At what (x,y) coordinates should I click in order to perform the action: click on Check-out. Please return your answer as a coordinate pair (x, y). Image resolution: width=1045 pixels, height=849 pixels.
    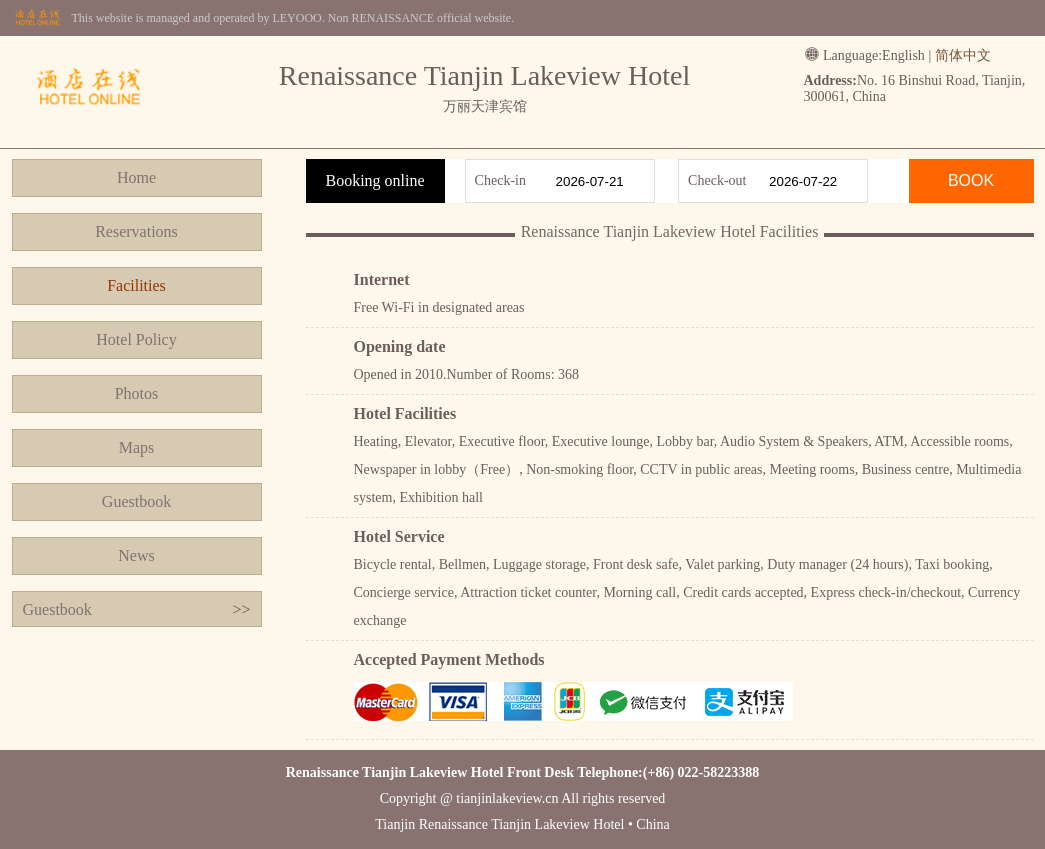
    Looking at the image, I should click on (717, 180).